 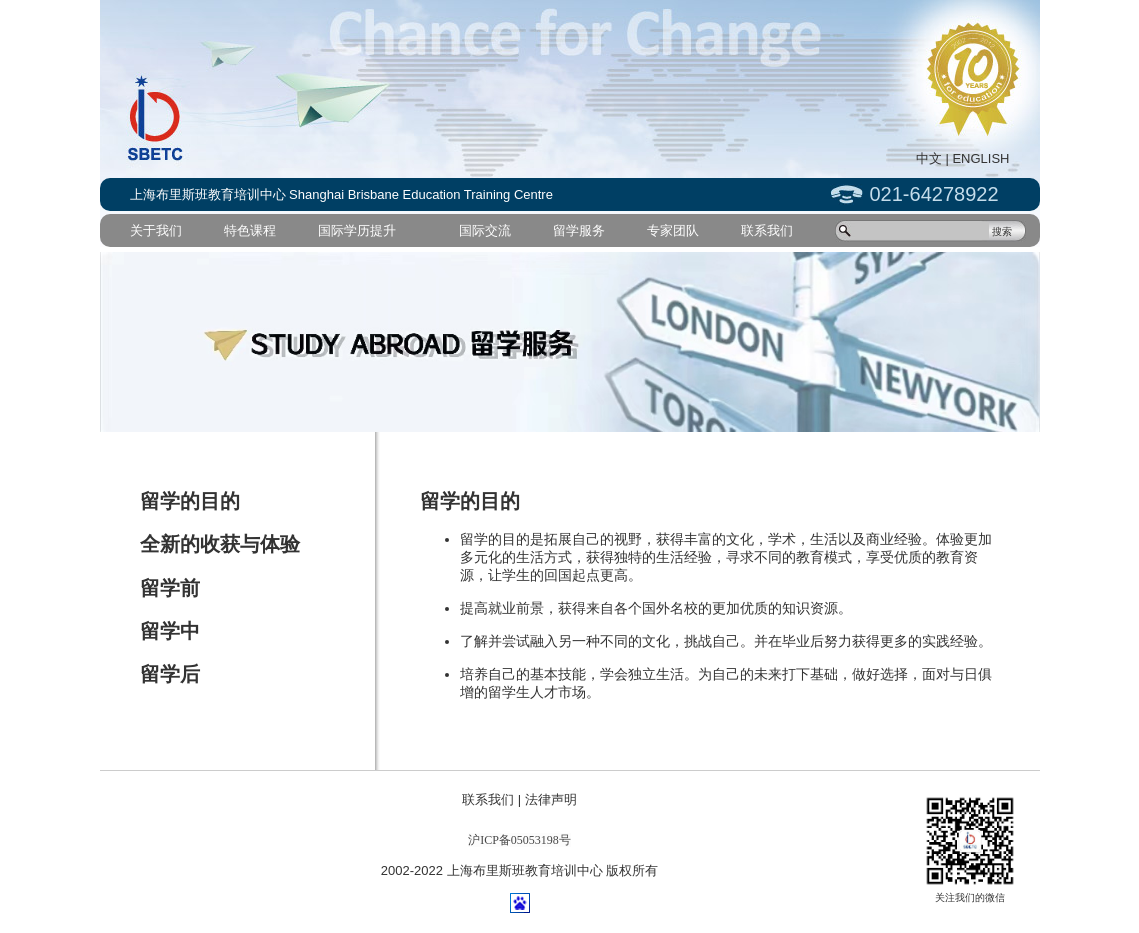 I want to click on 联系我们, so click(x=767, y=230).